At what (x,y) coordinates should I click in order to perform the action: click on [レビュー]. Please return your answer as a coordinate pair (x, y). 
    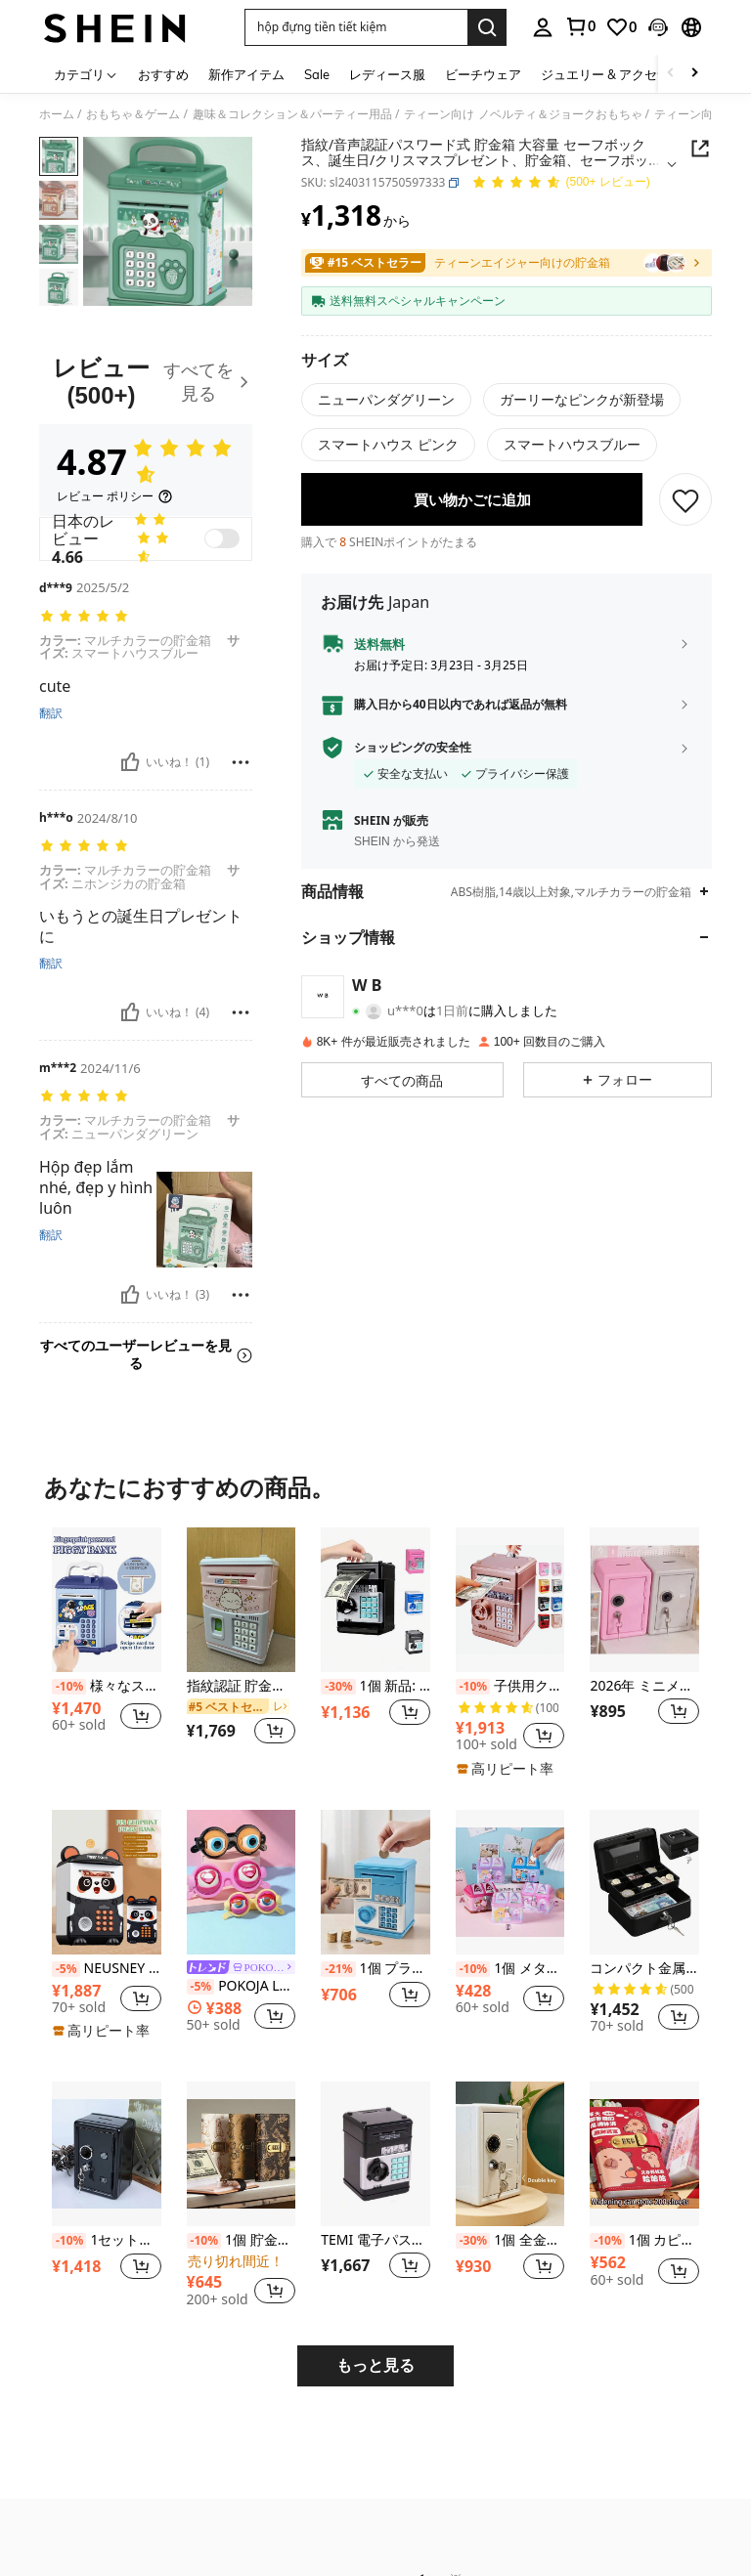
    Looking at the image, I should click on (145, 381).